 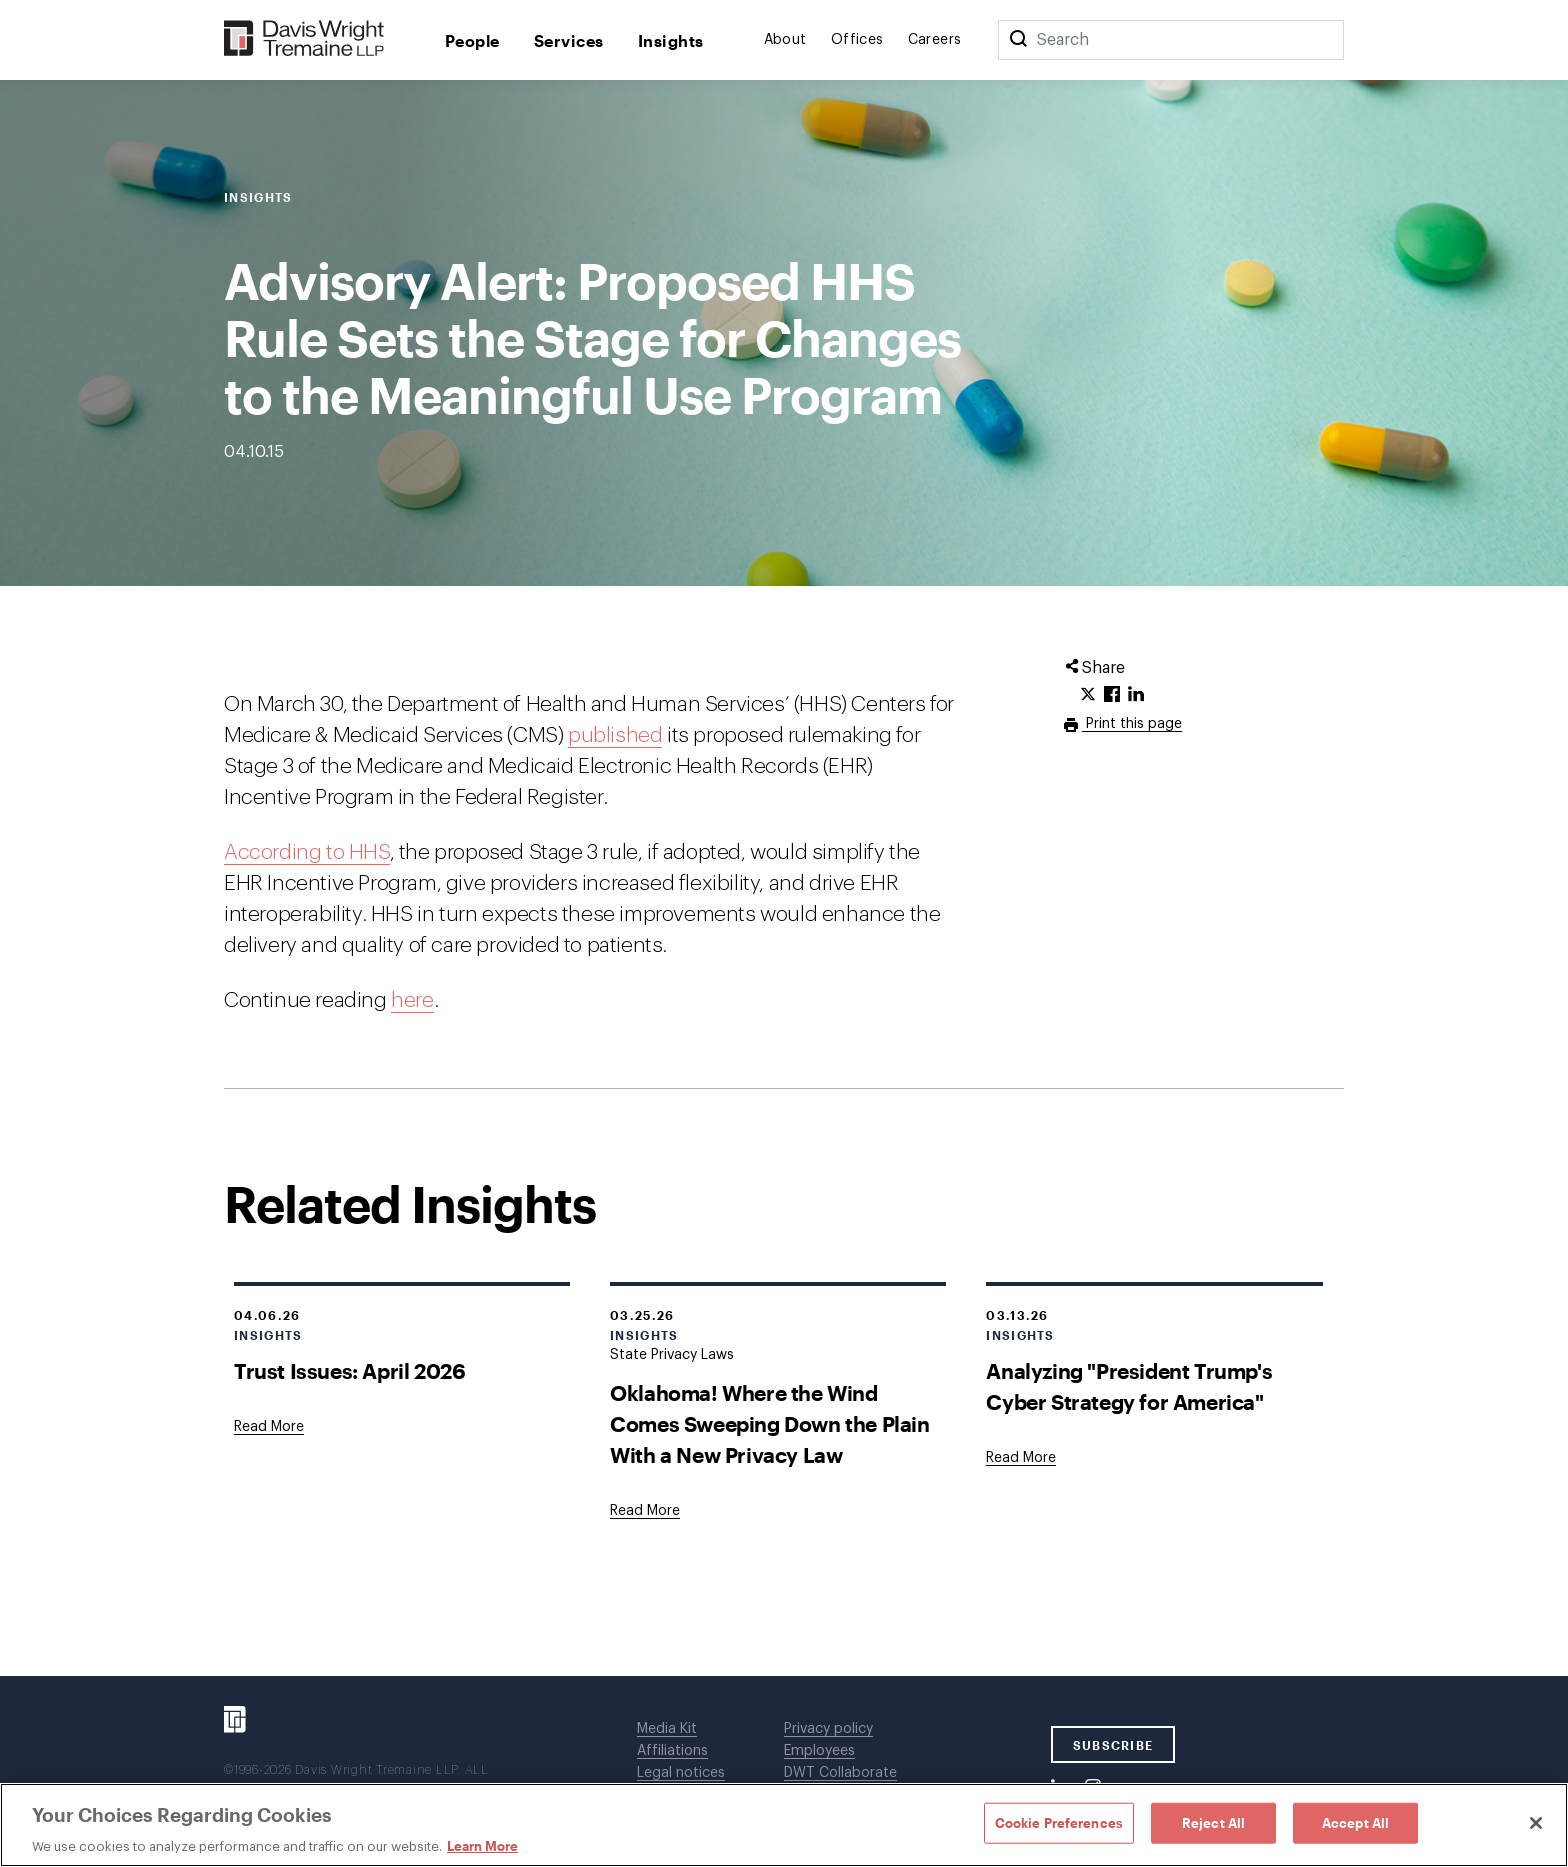 I want to click on [Click to share URL on Facebook.], so click(x=1112, y=695).